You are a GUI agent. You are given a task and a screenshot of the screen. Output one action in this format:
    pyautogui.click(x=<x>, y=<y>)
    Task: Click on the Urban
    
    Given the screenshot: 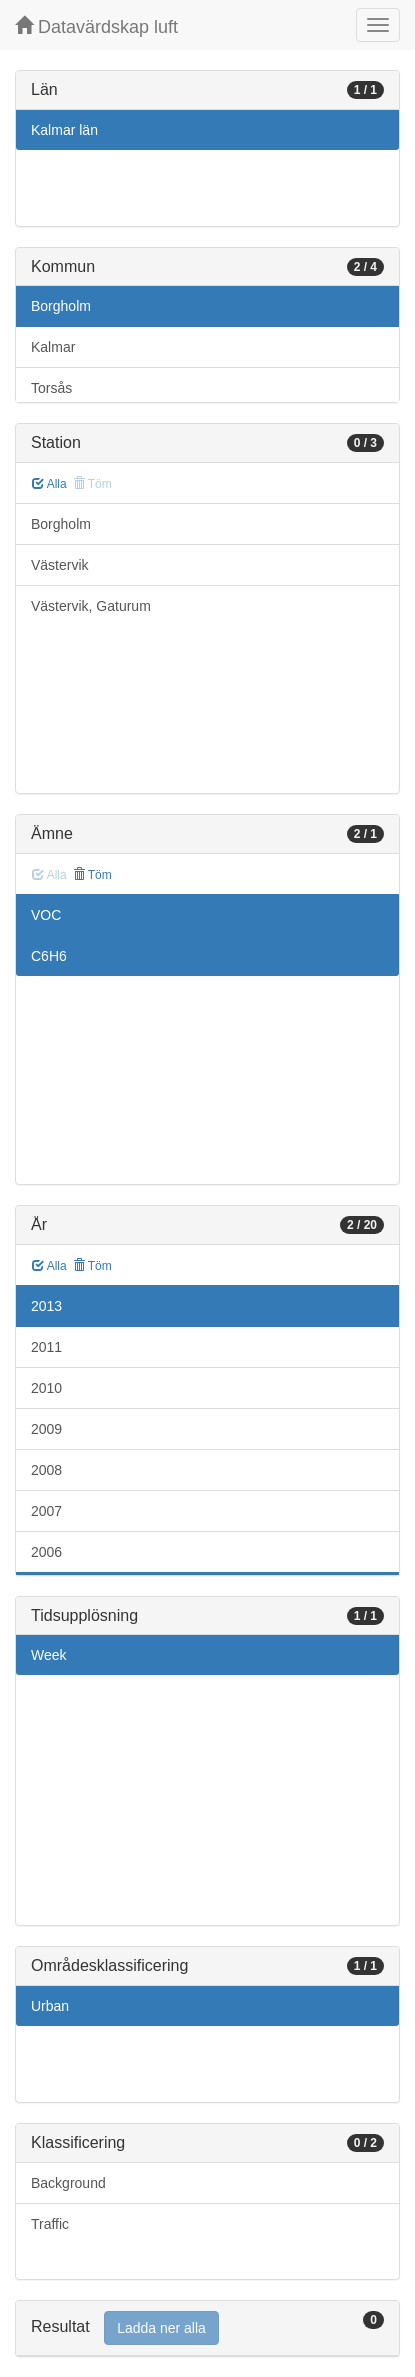 What is the action you would take?
    pyautogui.click(x=50, y=2006)
    